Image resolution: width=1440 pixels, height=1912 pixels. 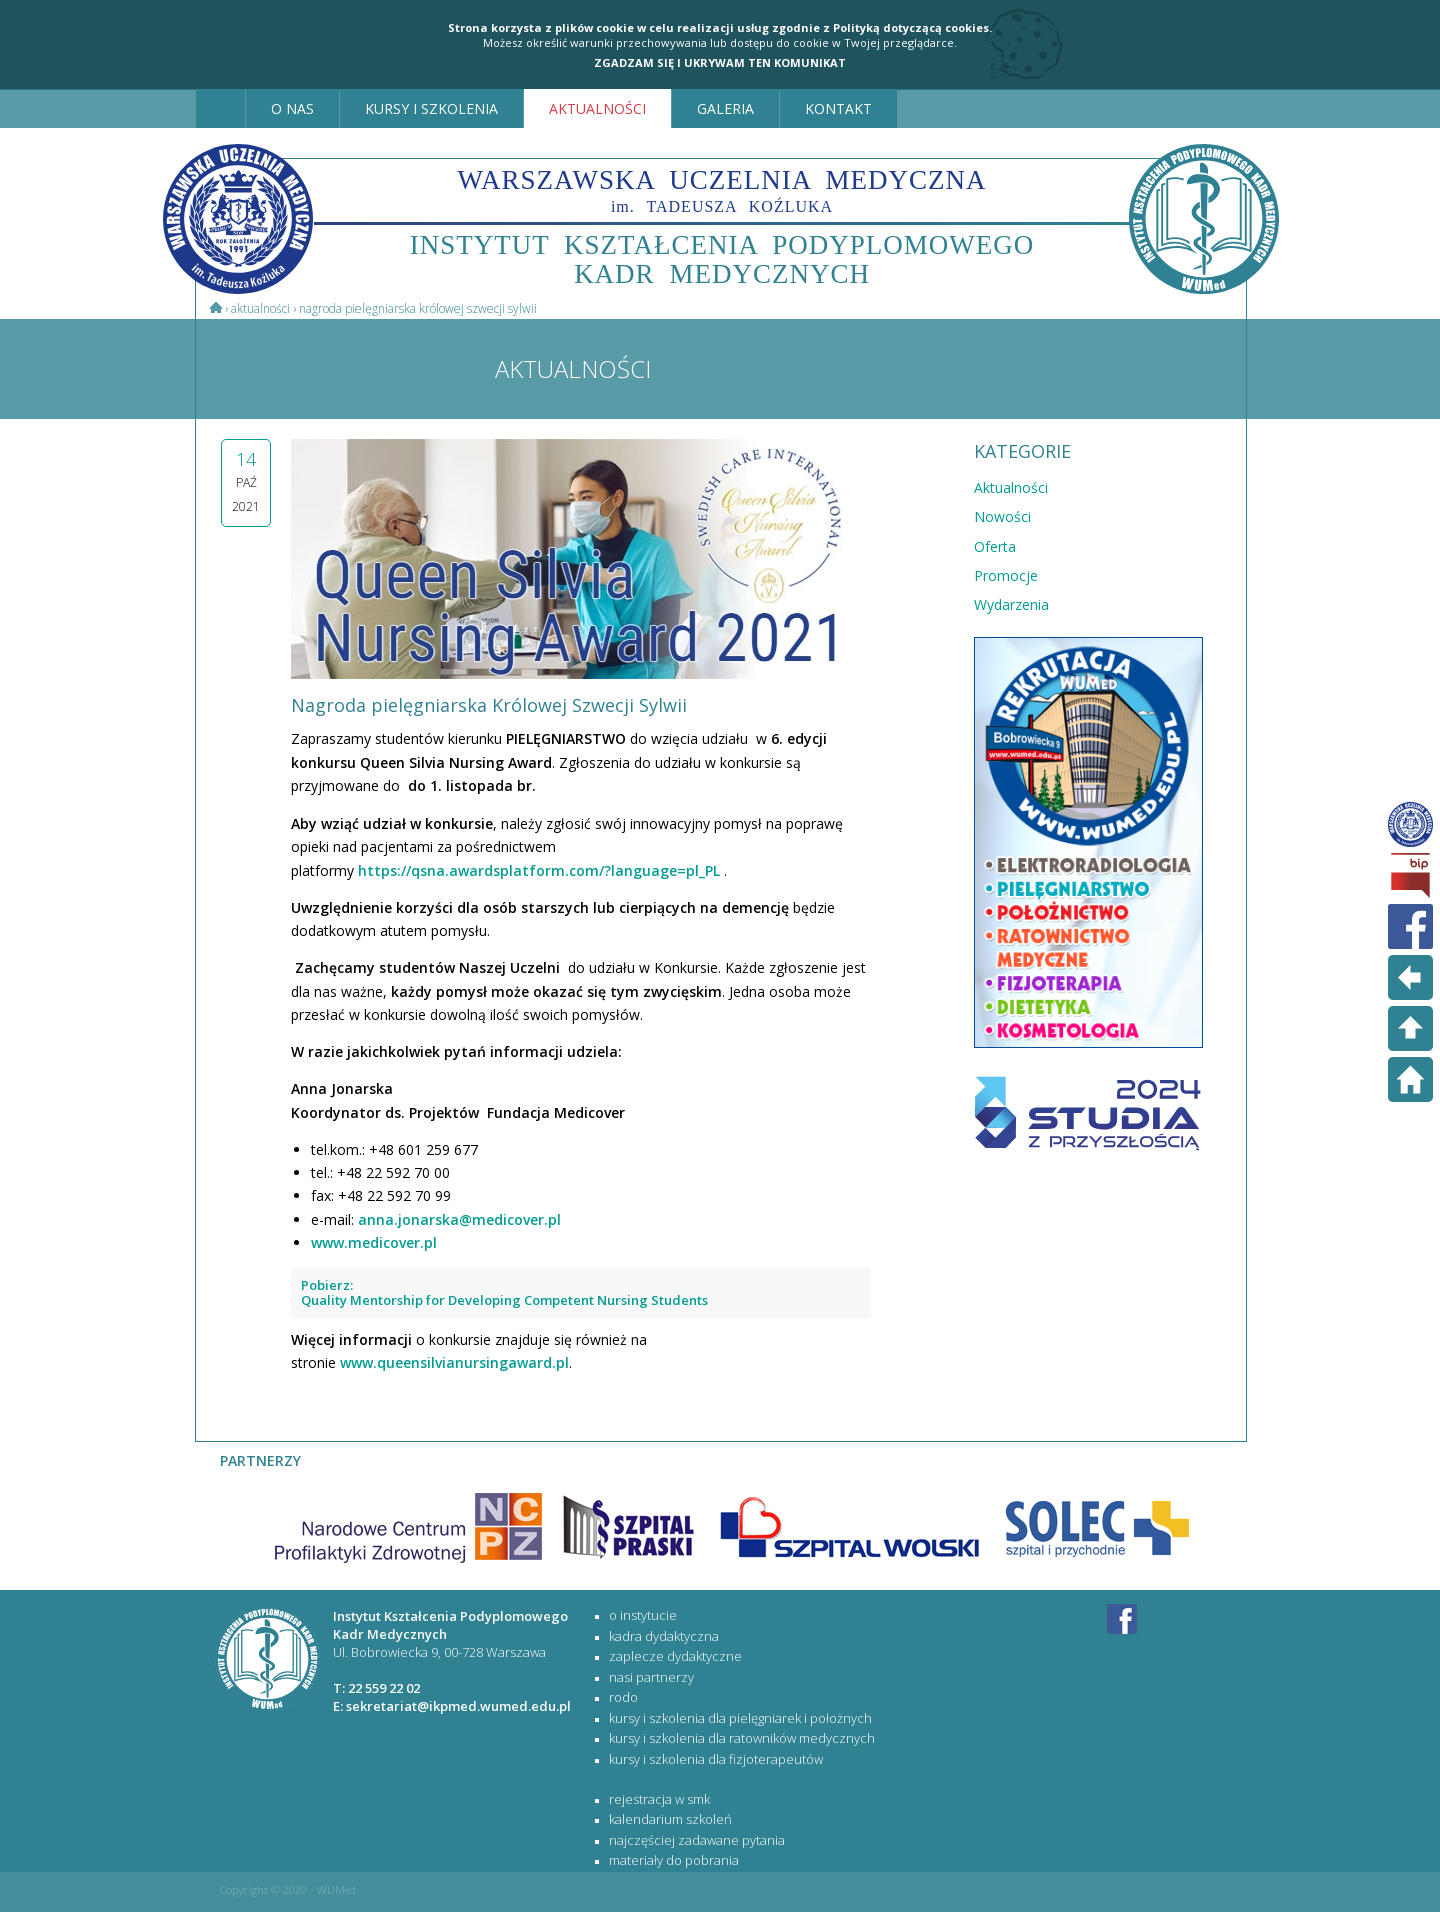 I want to click on Aktualności, so click(x=260, y=308).